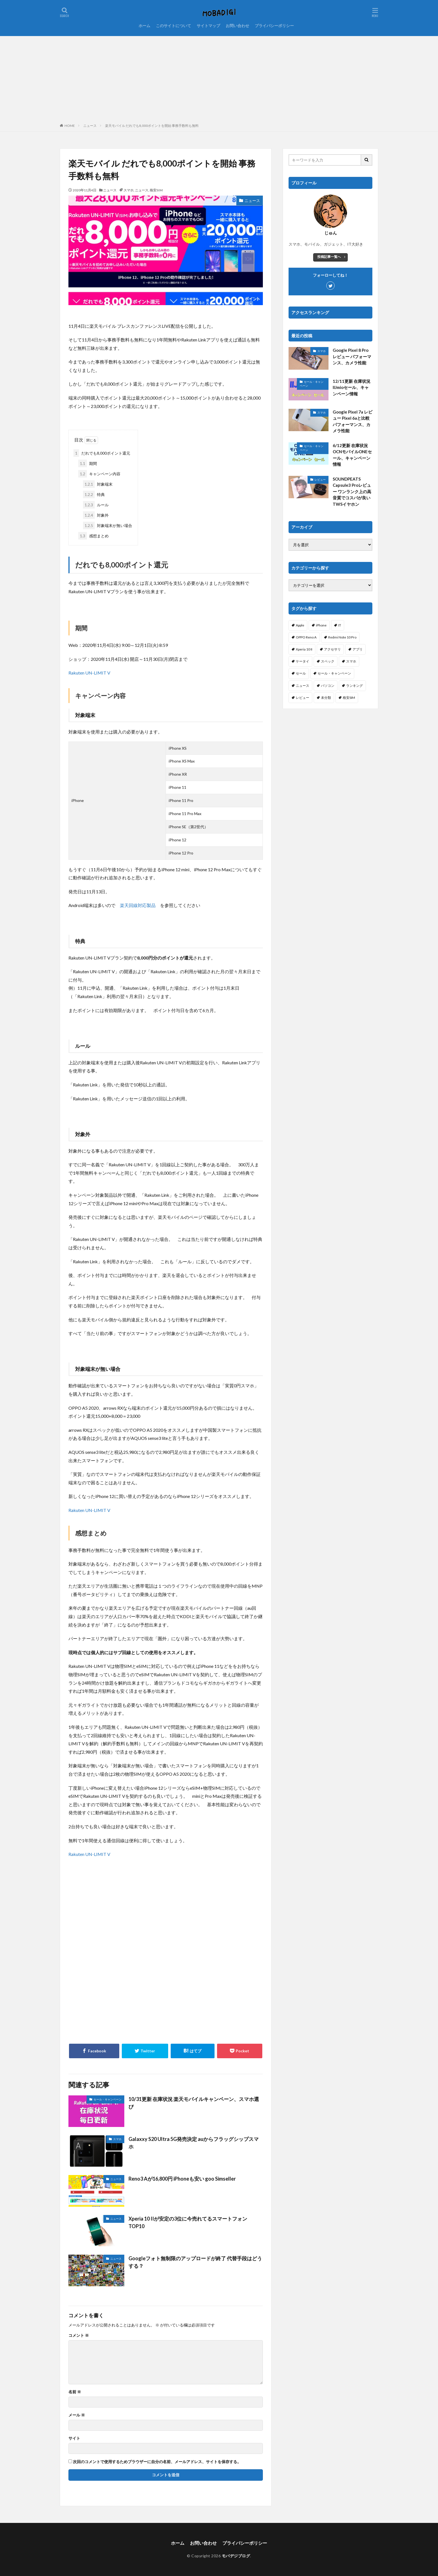 The width and height of the screenshot is (438, 2576). What do you see at coordinates (108, 2099) in the screenshot?
I see `セール・キャンペーン` at bounding box center [108, 2099].